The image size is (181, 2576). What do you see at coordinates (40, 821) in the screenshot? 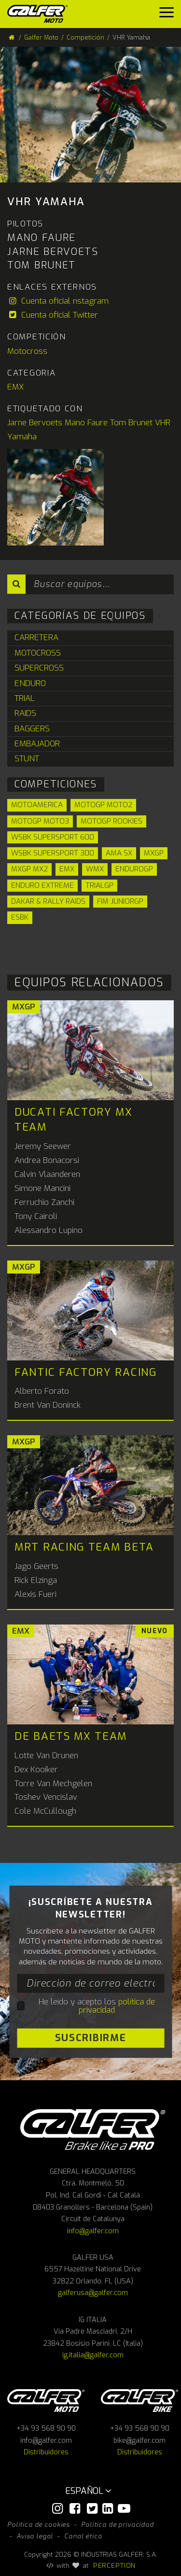
I see `MotoGP Moto3` at bounding box center [40, 821].